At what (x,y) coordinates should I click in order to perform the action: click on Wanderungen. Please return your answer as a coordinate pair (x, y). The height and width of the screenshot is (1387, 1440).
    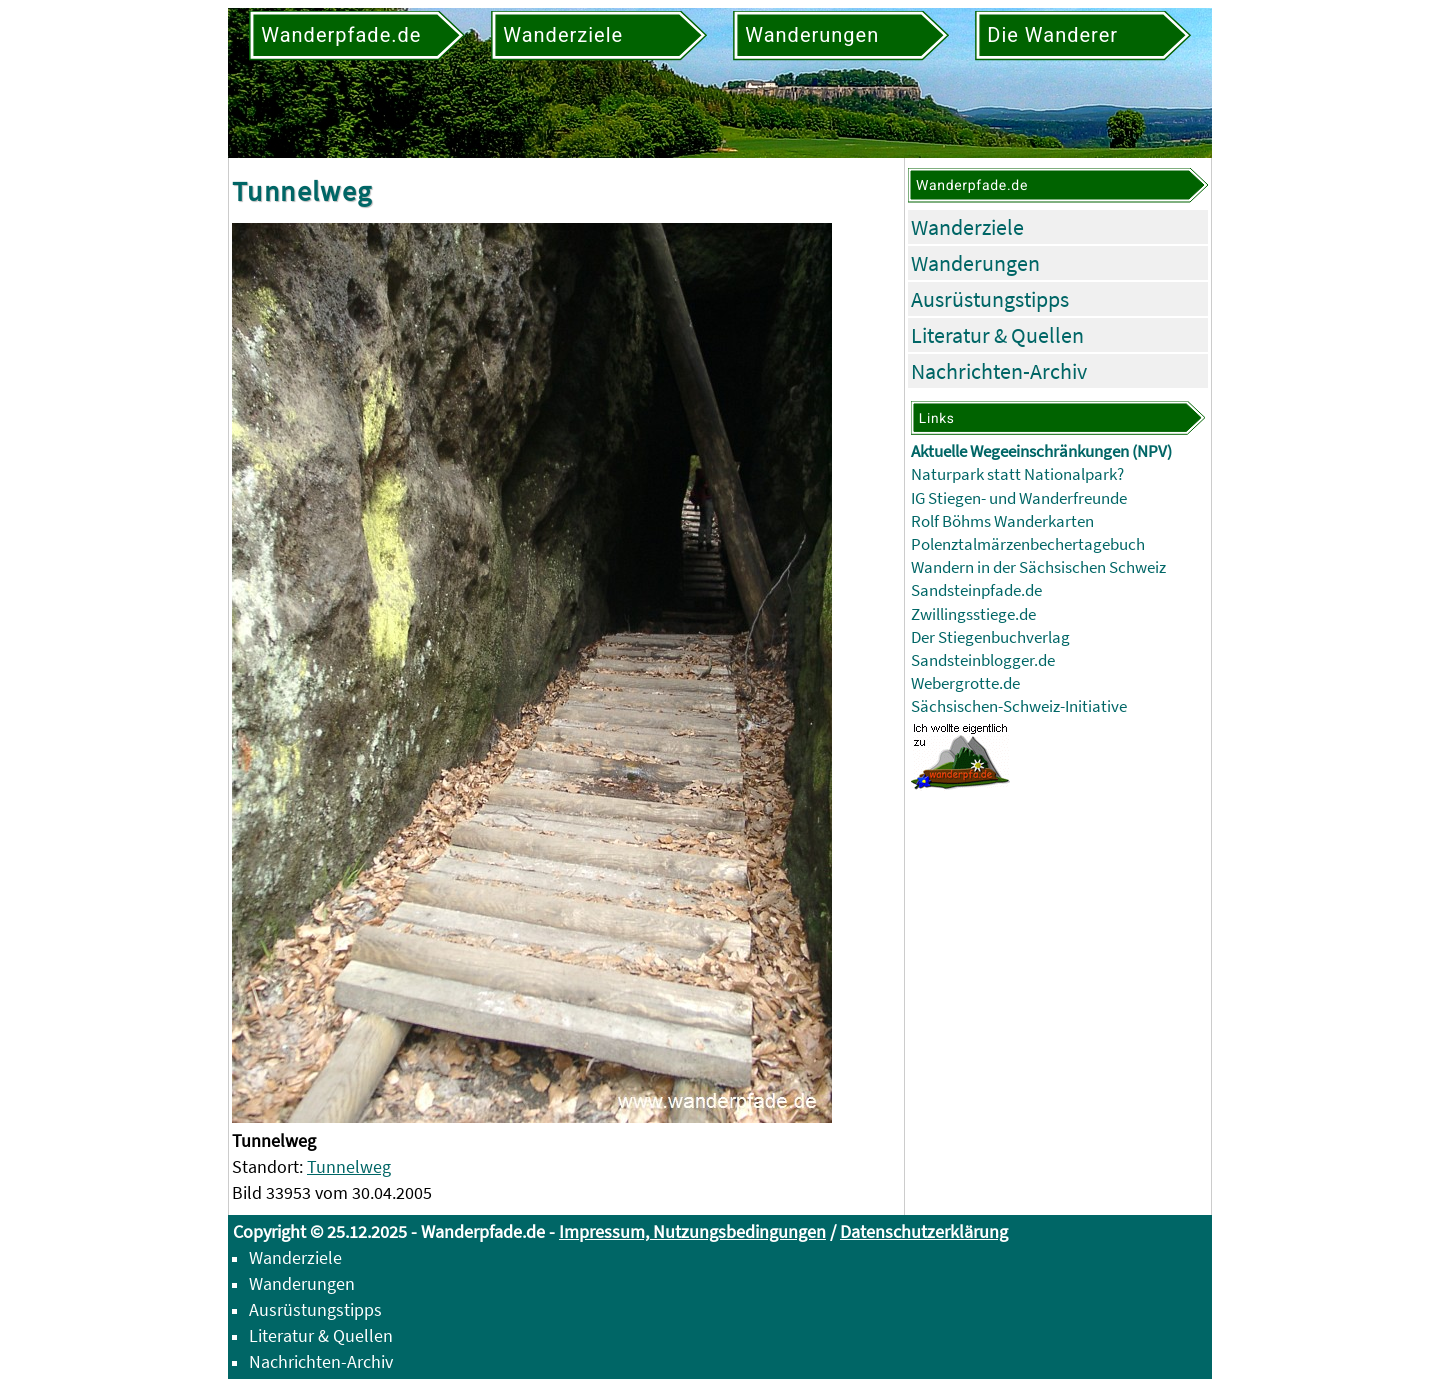
    Looking at the image, I should click on (975, 263).